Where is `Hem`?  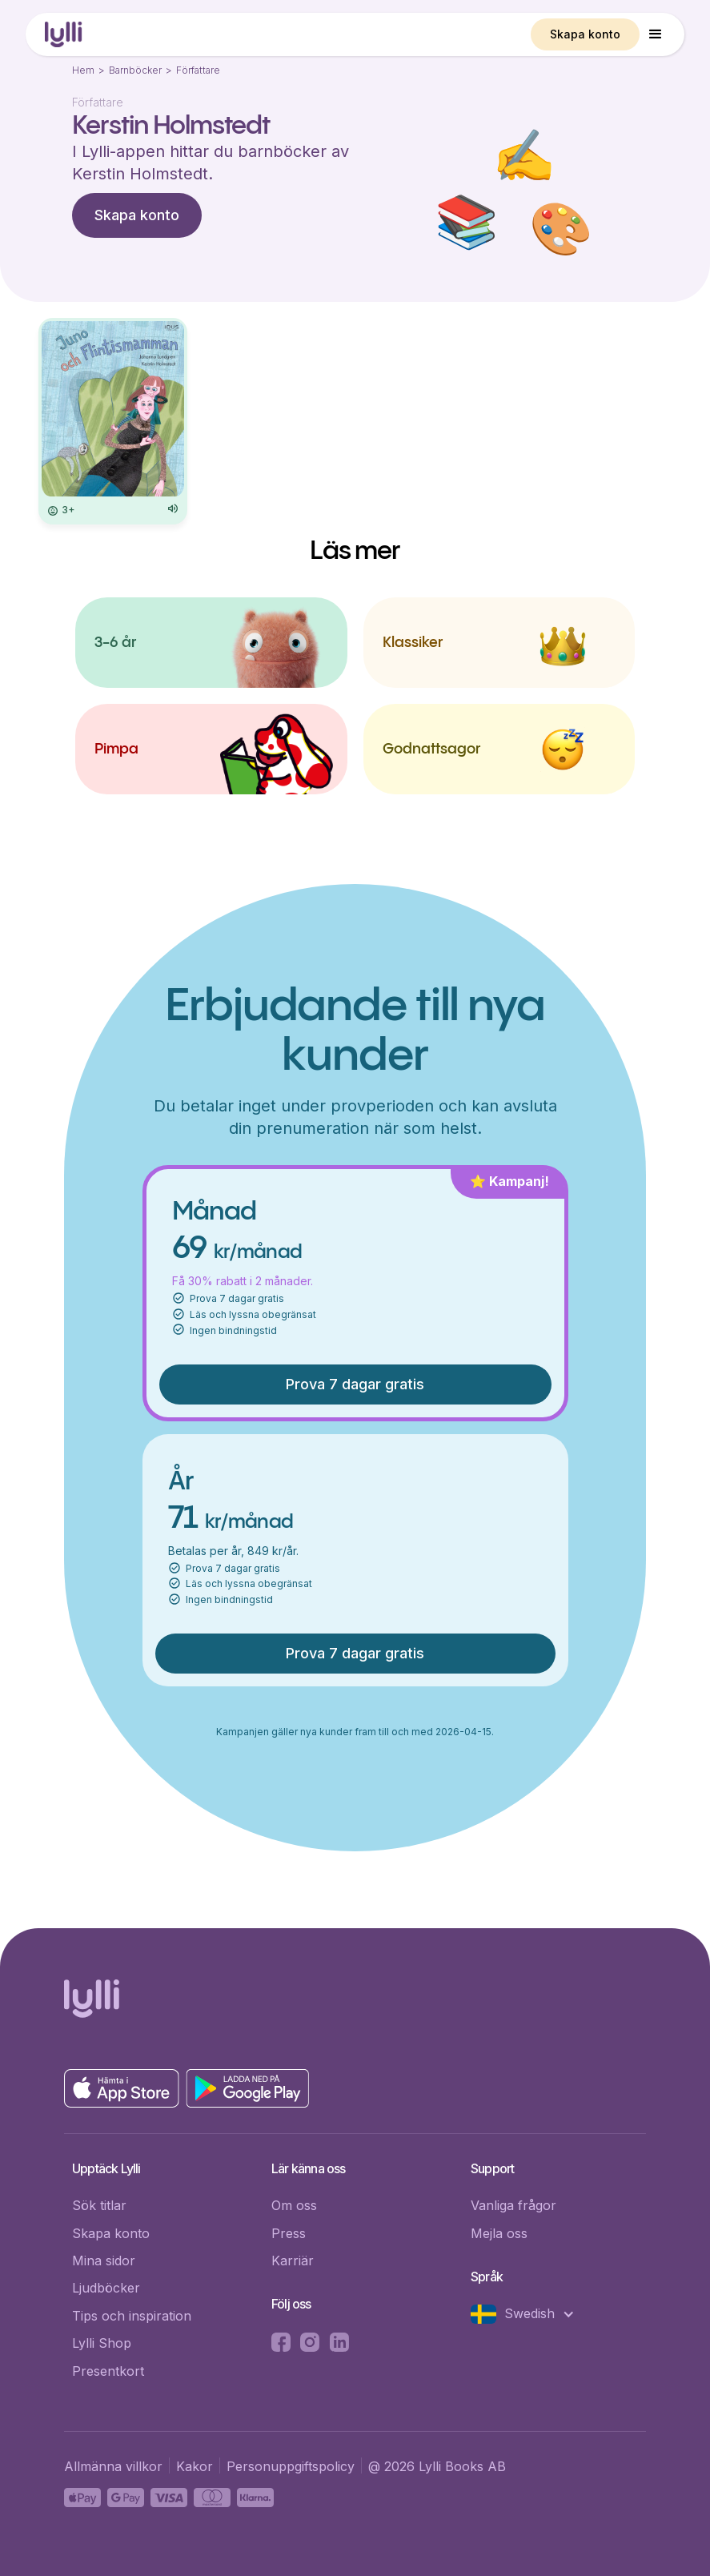 Hem is located at coordinates (83, 70).